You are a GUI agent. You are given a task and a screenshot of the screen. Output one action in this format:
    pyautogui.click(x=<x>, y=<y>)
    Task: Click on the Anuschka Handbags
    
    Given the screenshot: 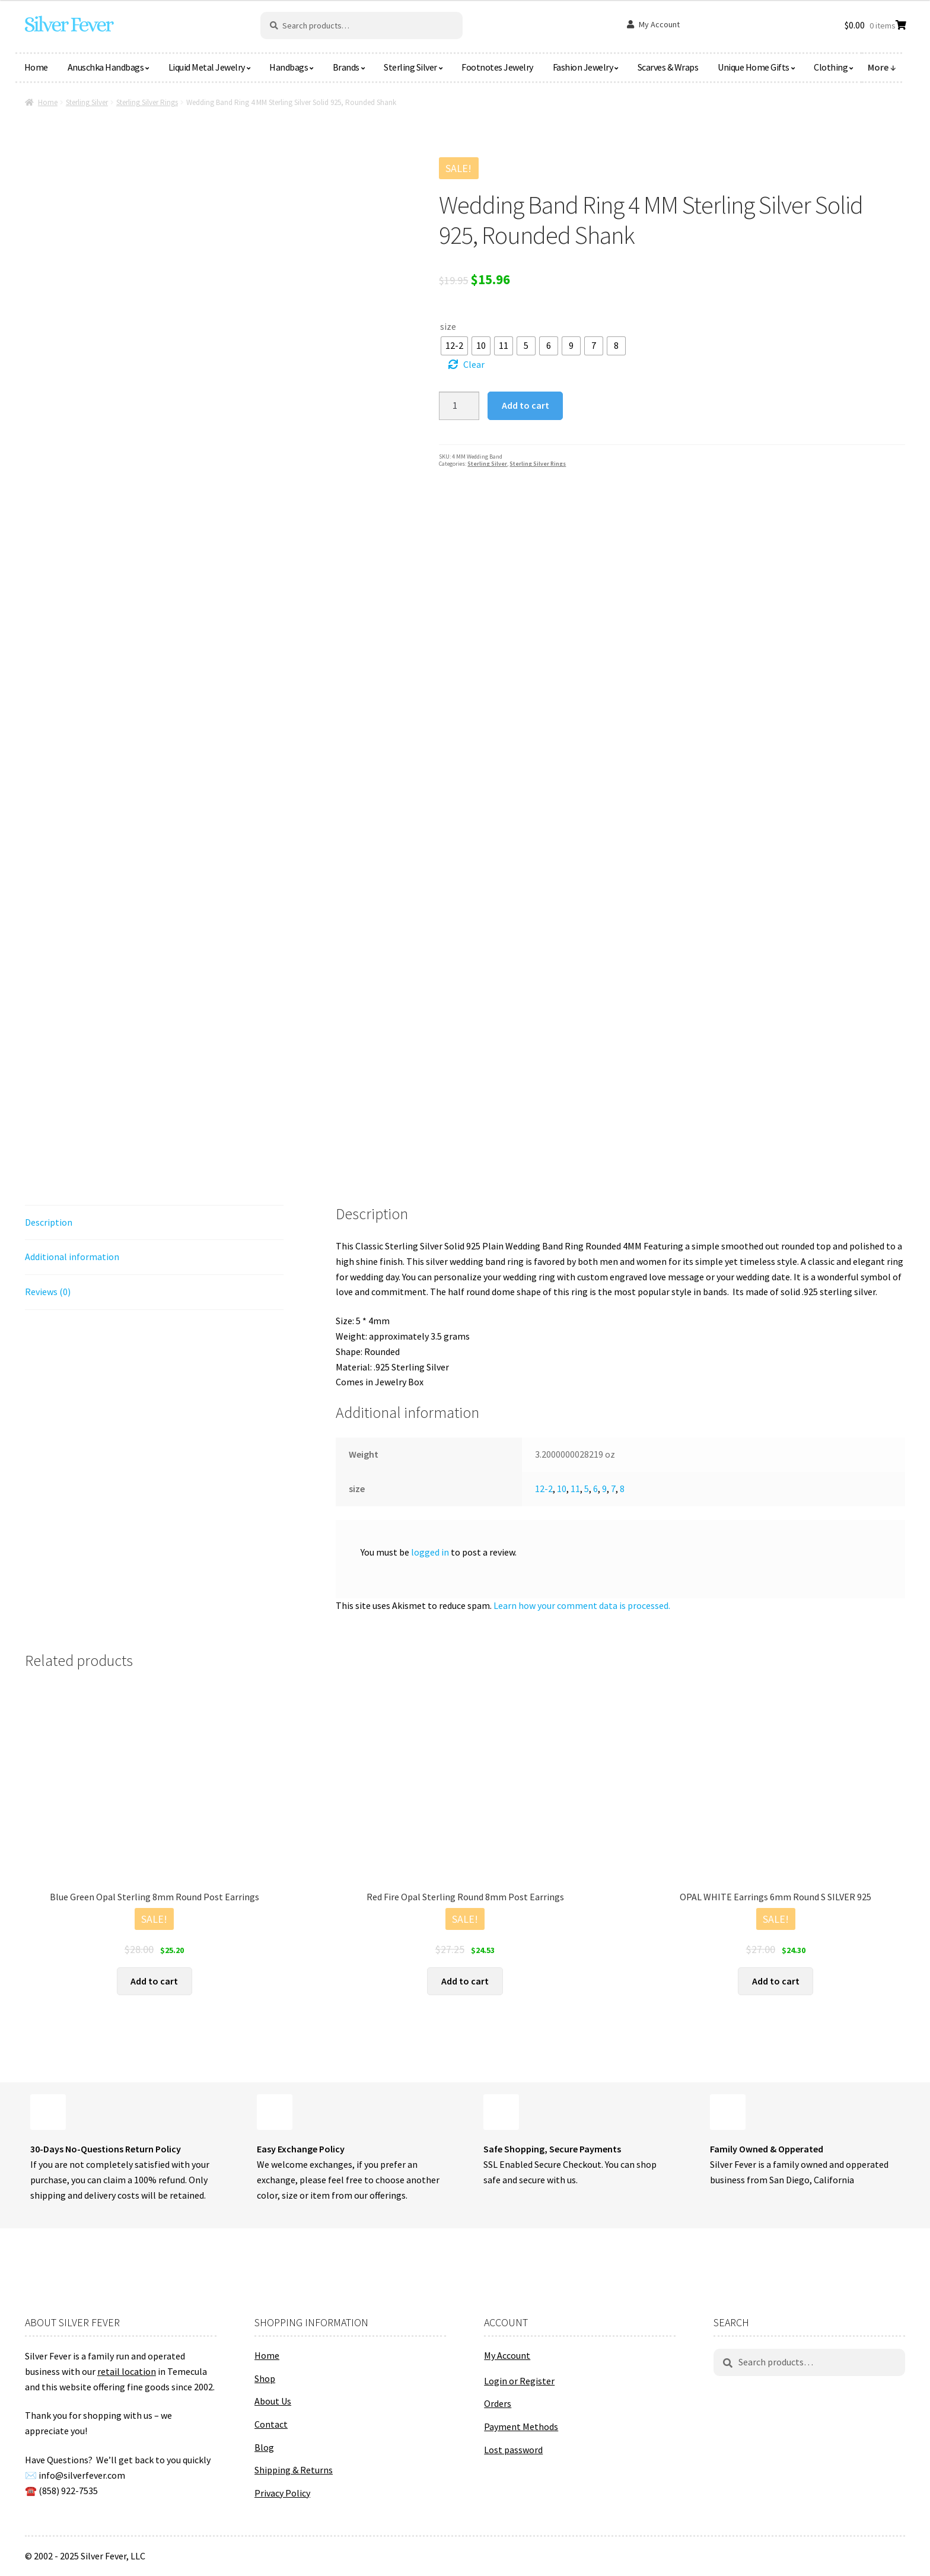 What is the action you would take?
    pyautogui.click(x=106, y=67)
    